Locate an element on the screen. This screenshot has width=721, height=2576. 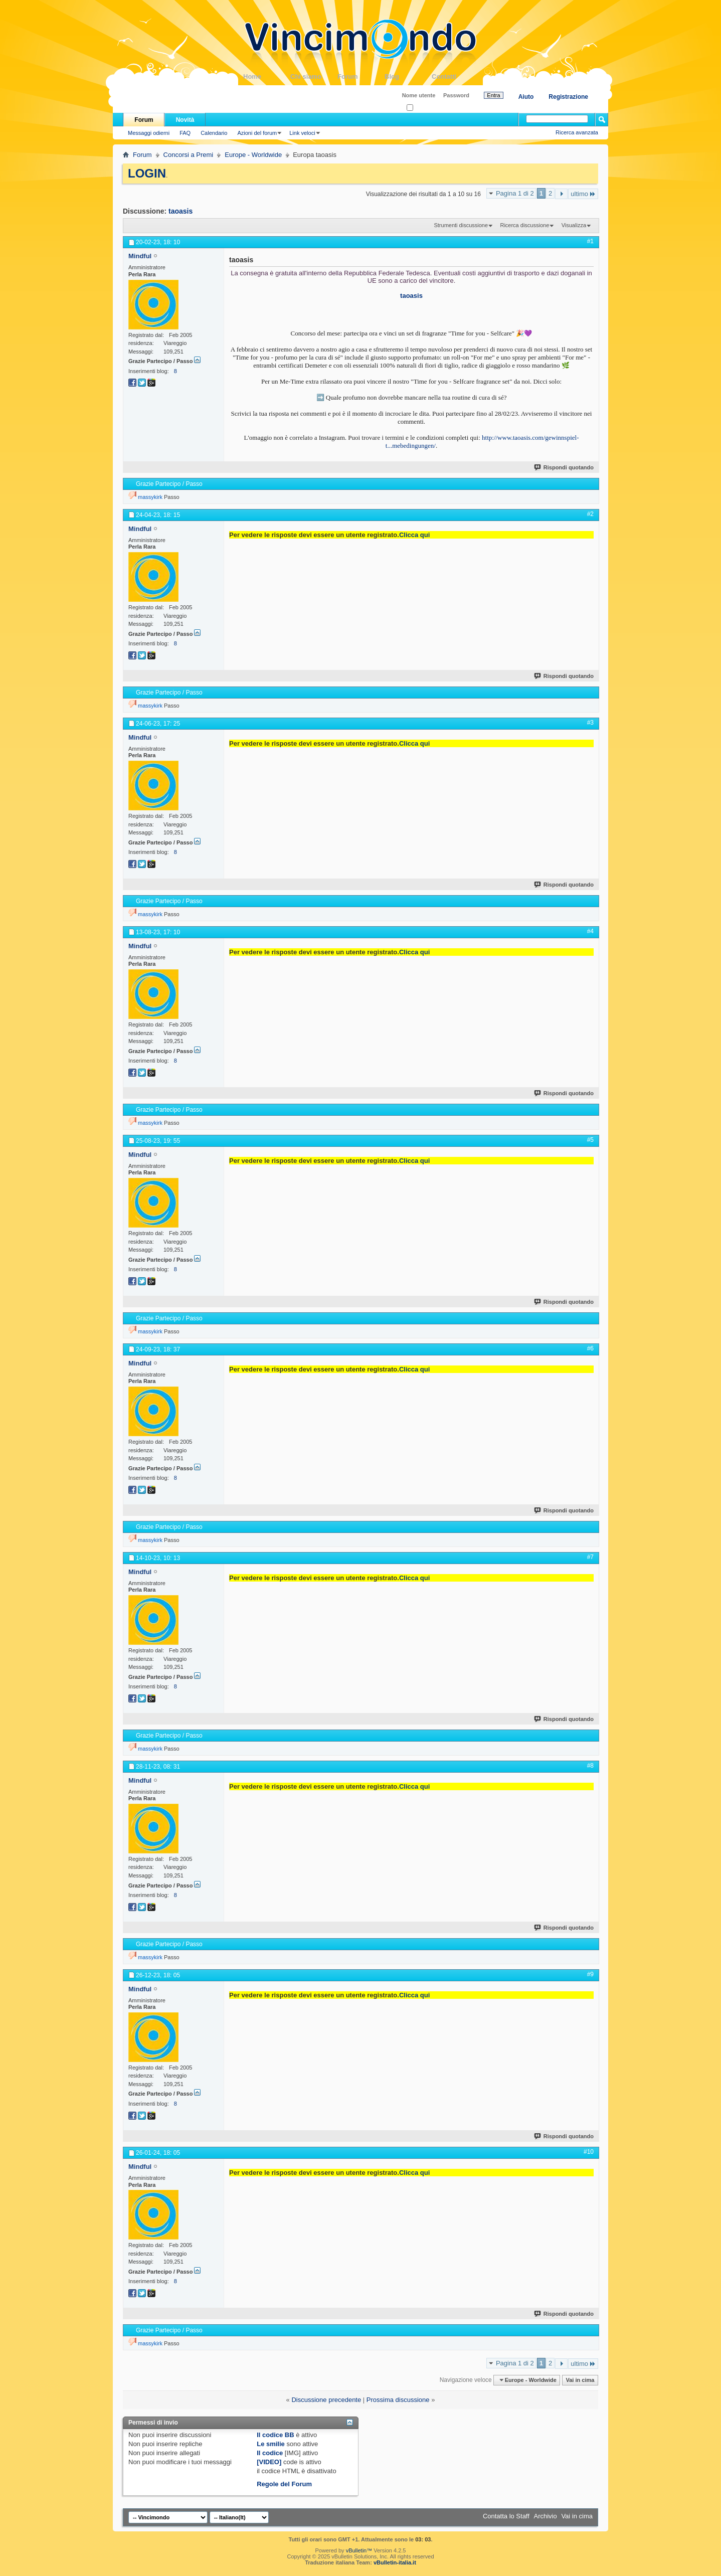
Novità is located at coordinates (185, 119).